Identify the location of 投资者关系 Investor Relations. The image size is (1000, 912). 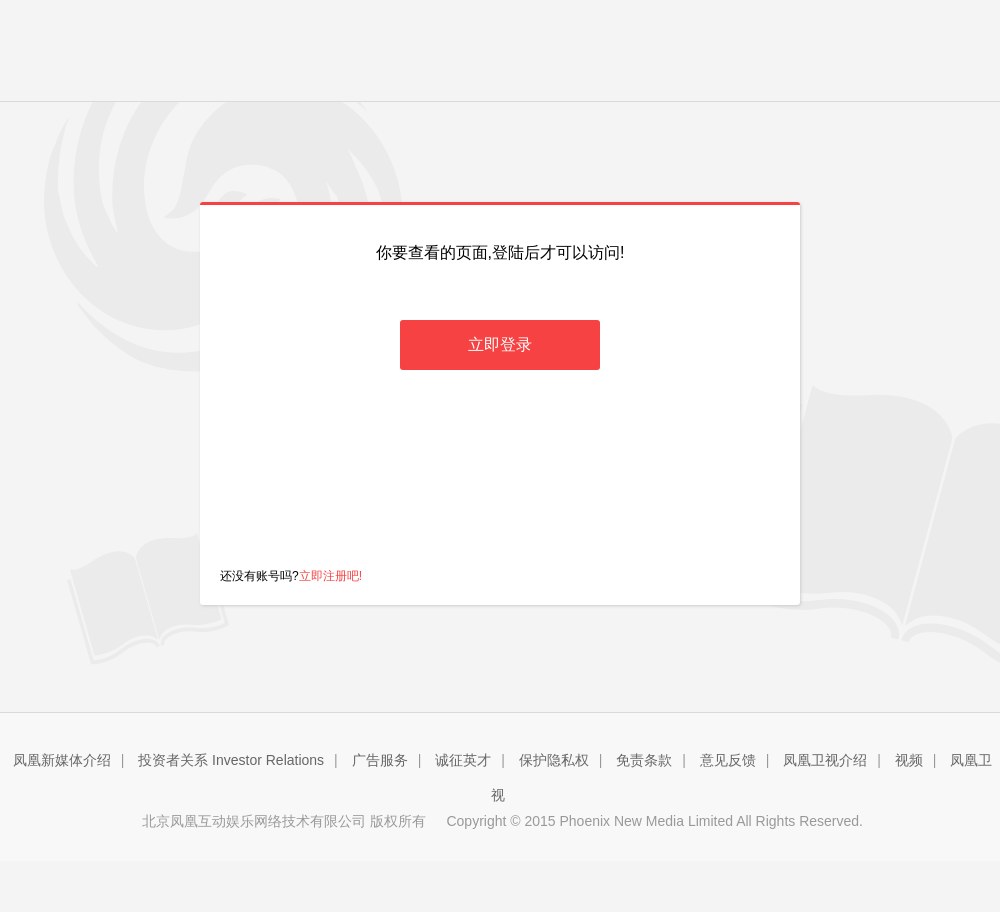
(231, 760).